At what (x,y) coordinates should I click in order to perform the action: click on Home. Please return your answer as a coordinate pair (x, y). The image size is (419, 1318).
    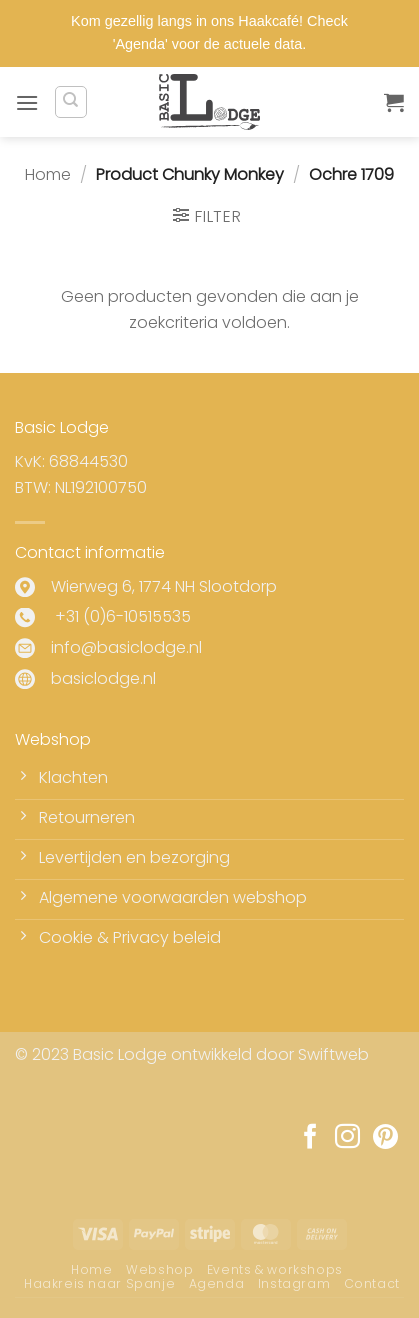
    Looking at the image, I should click on (48, 174).